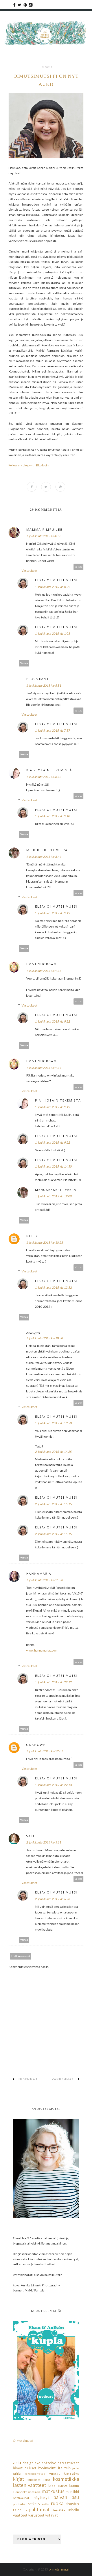  I want to click on Unknown, so click(36, 1745).